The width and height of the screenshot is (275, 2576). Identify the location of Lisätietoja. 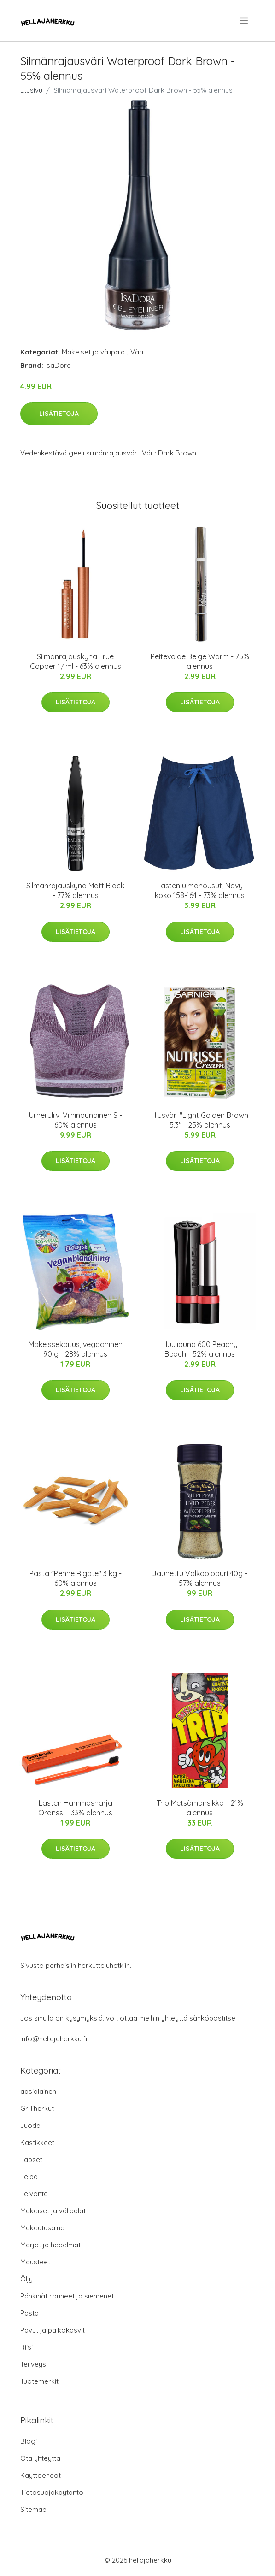
(59, 413).